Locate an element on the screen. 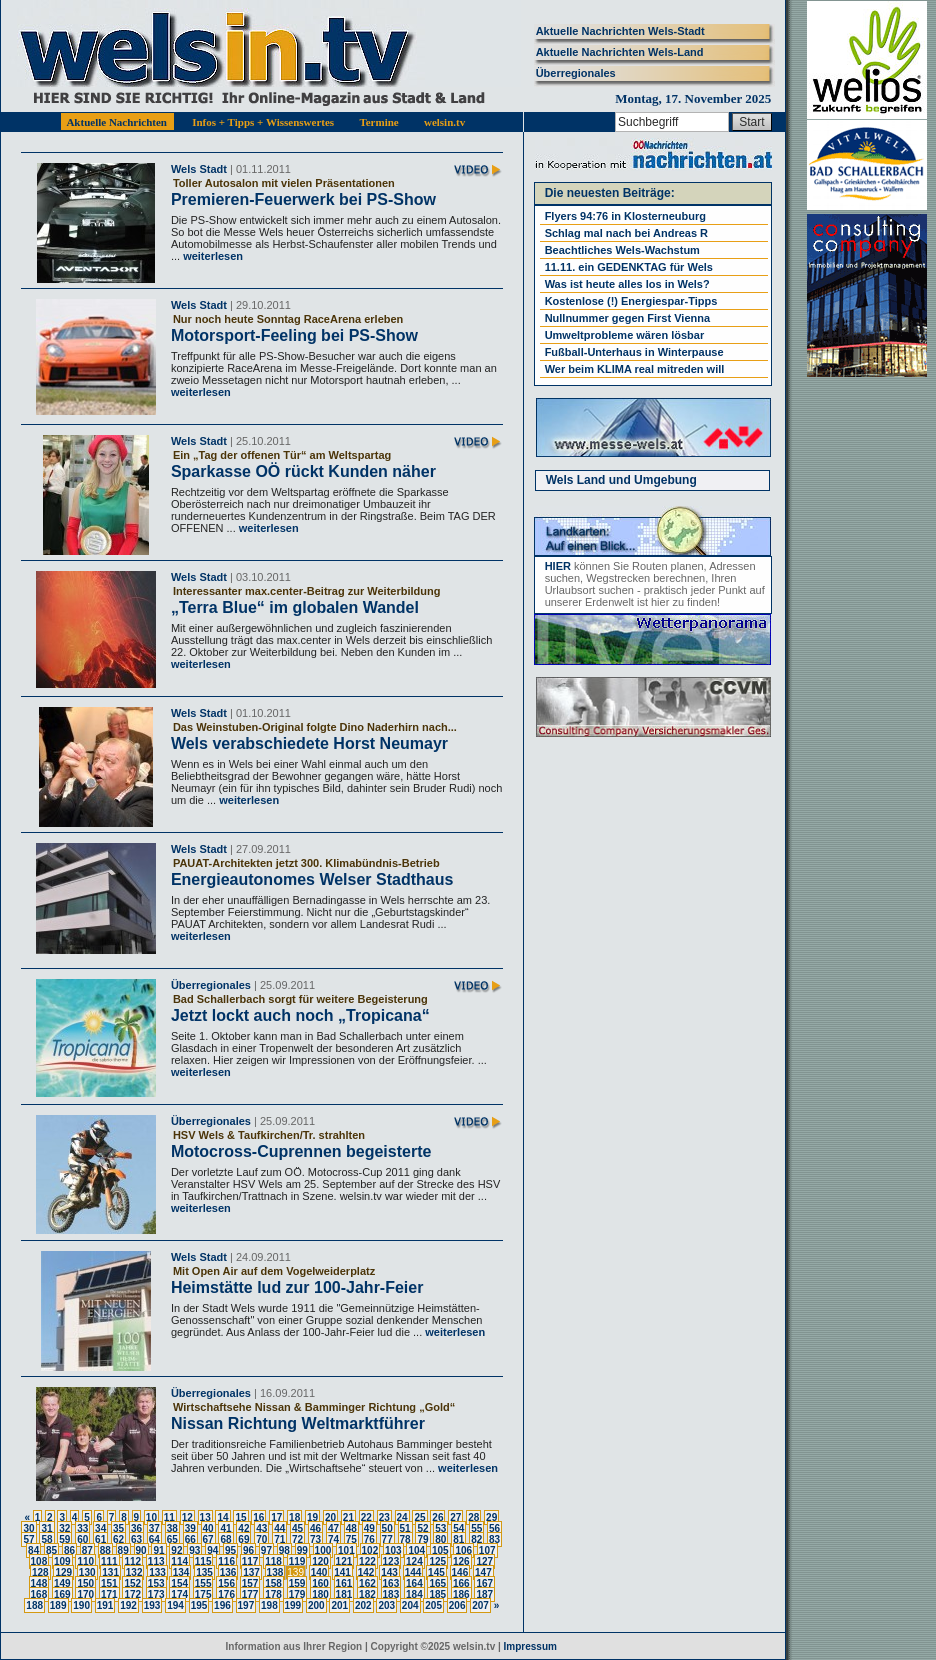 This screenshot has height=1660, width=936. 39 is located at coordinates (190, 1528).